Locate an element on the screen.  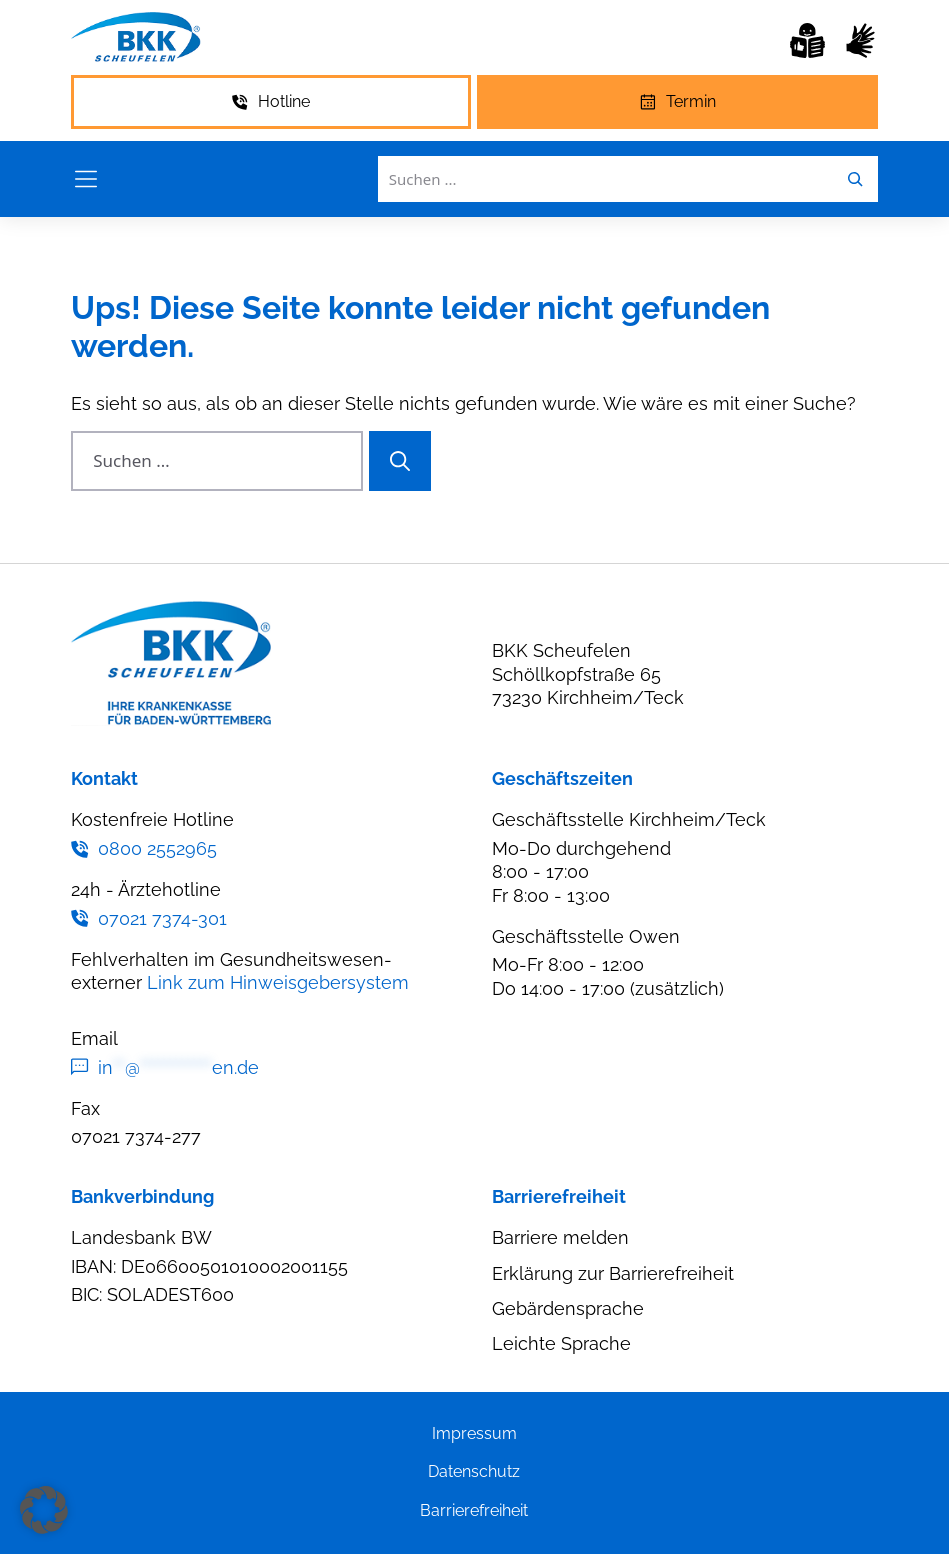
[Gebärdensprache] is located at coordinates (860, 40).